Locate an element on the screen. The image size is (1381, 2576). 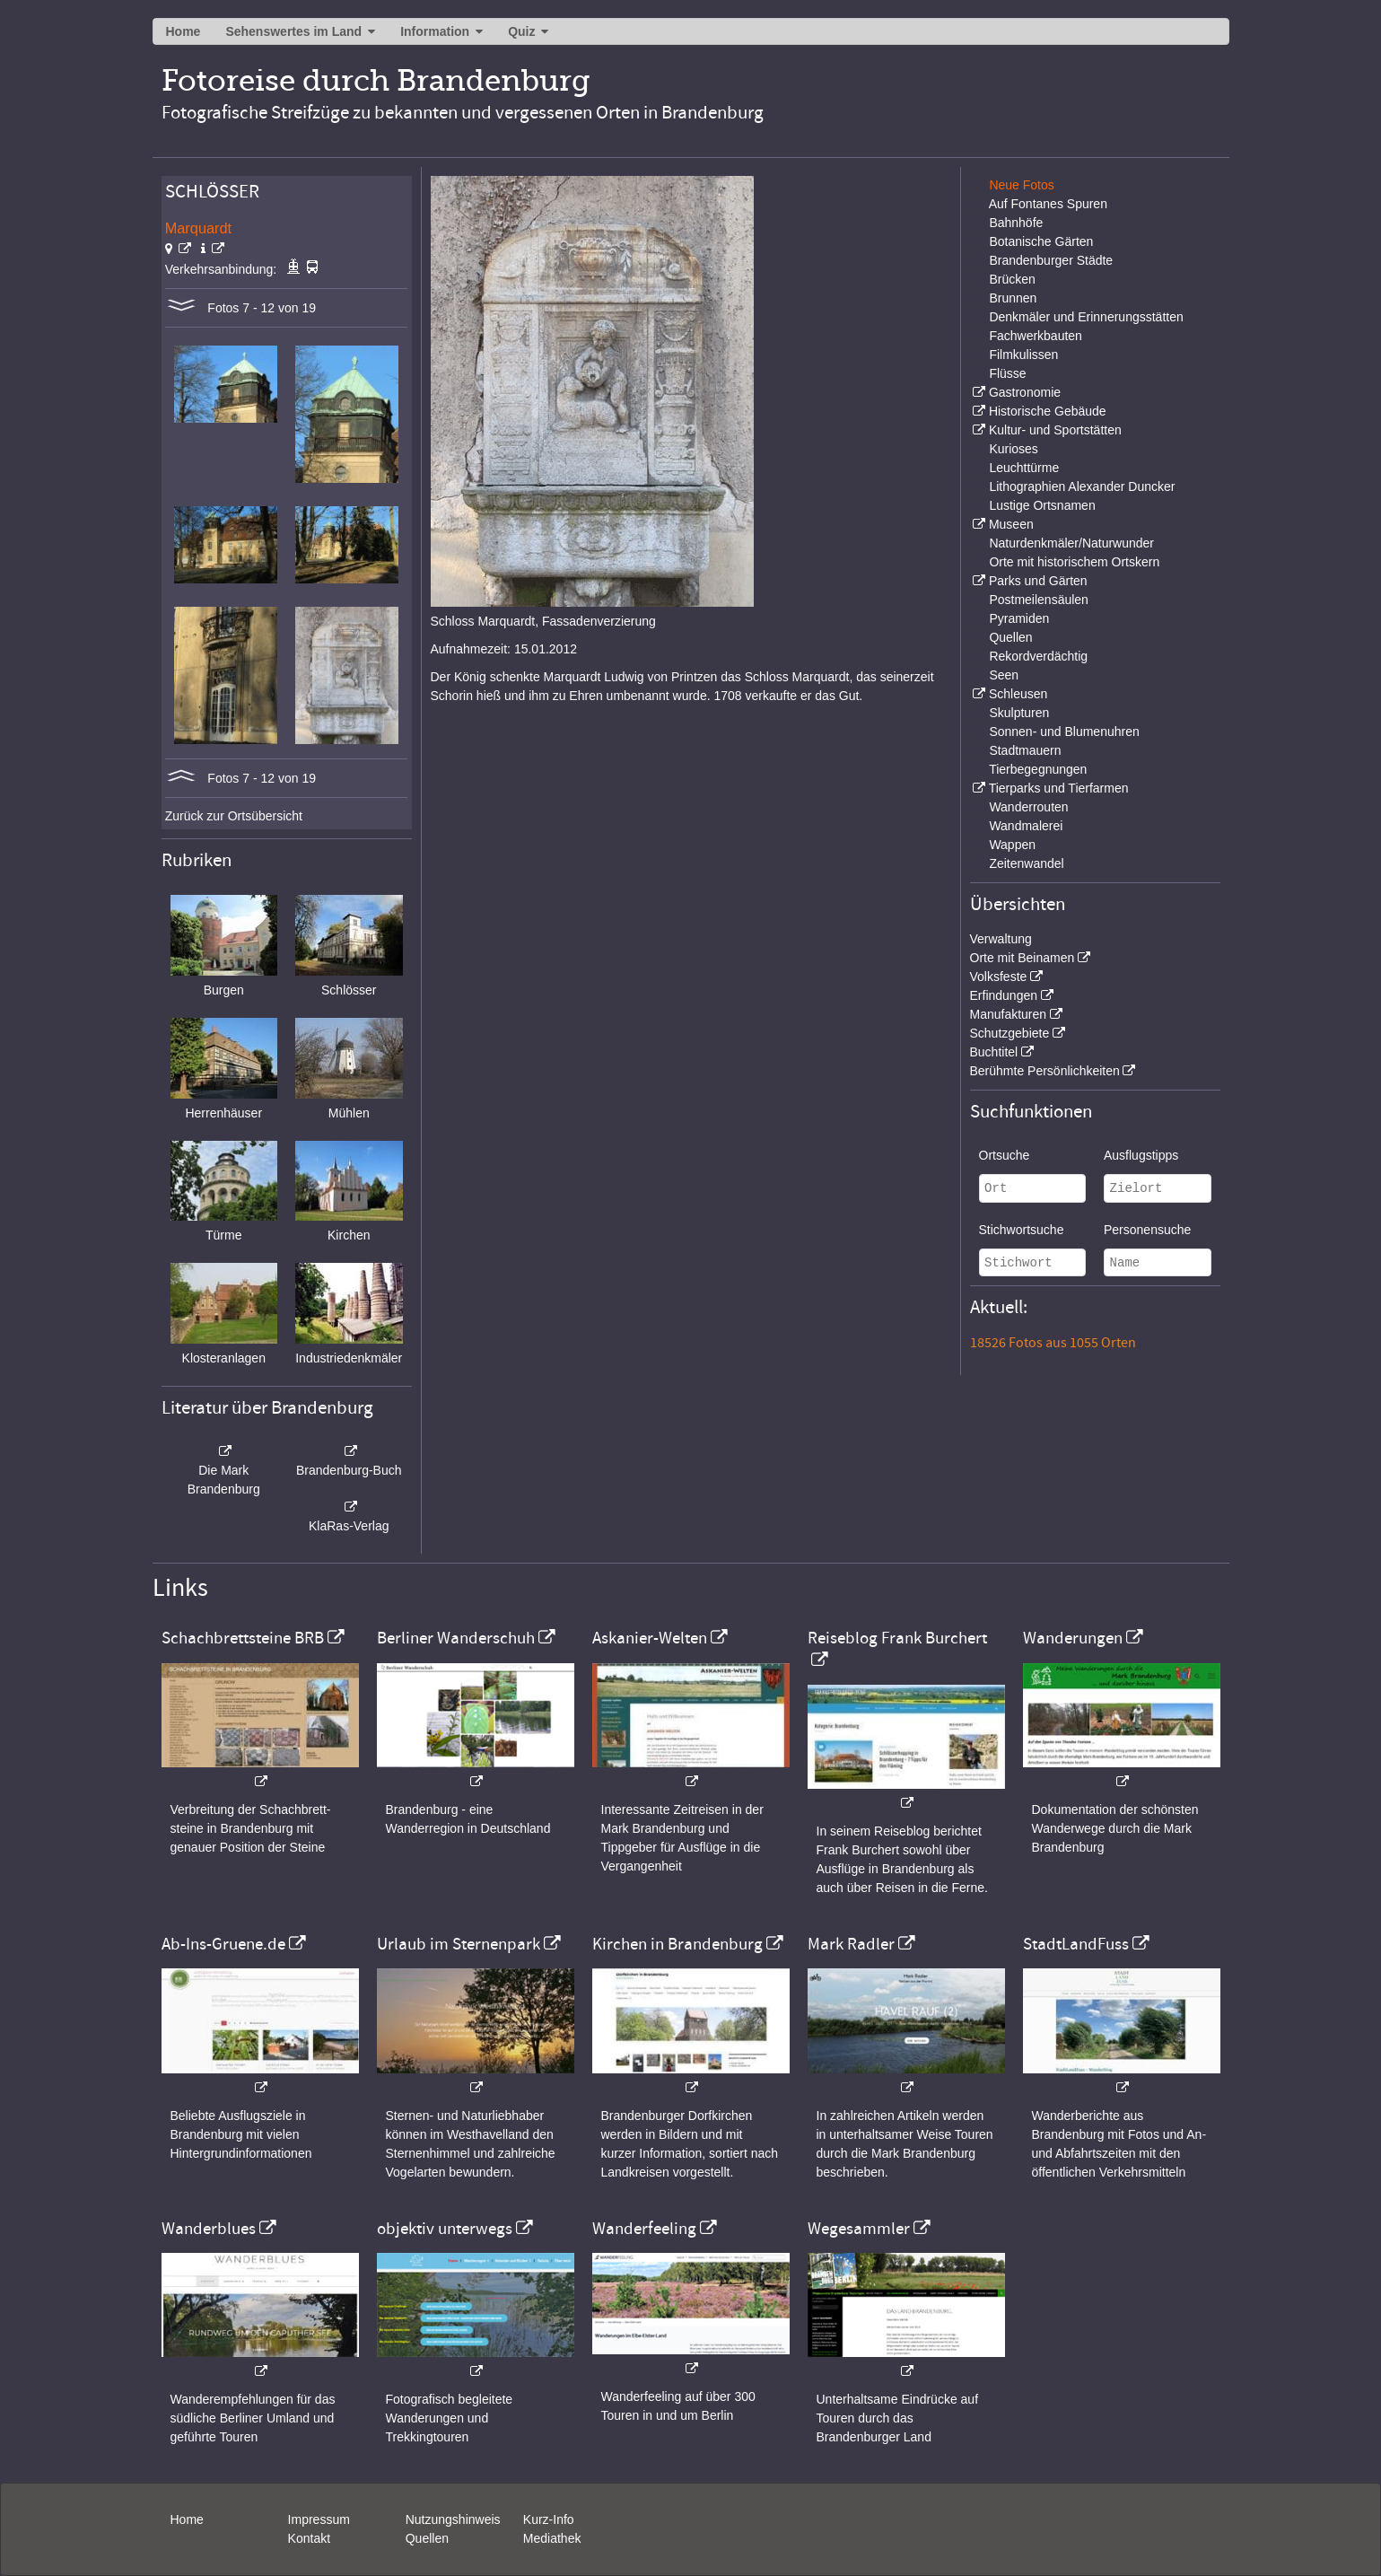
Urlaub im Sternenpark is located at coordinates (458, 1944).